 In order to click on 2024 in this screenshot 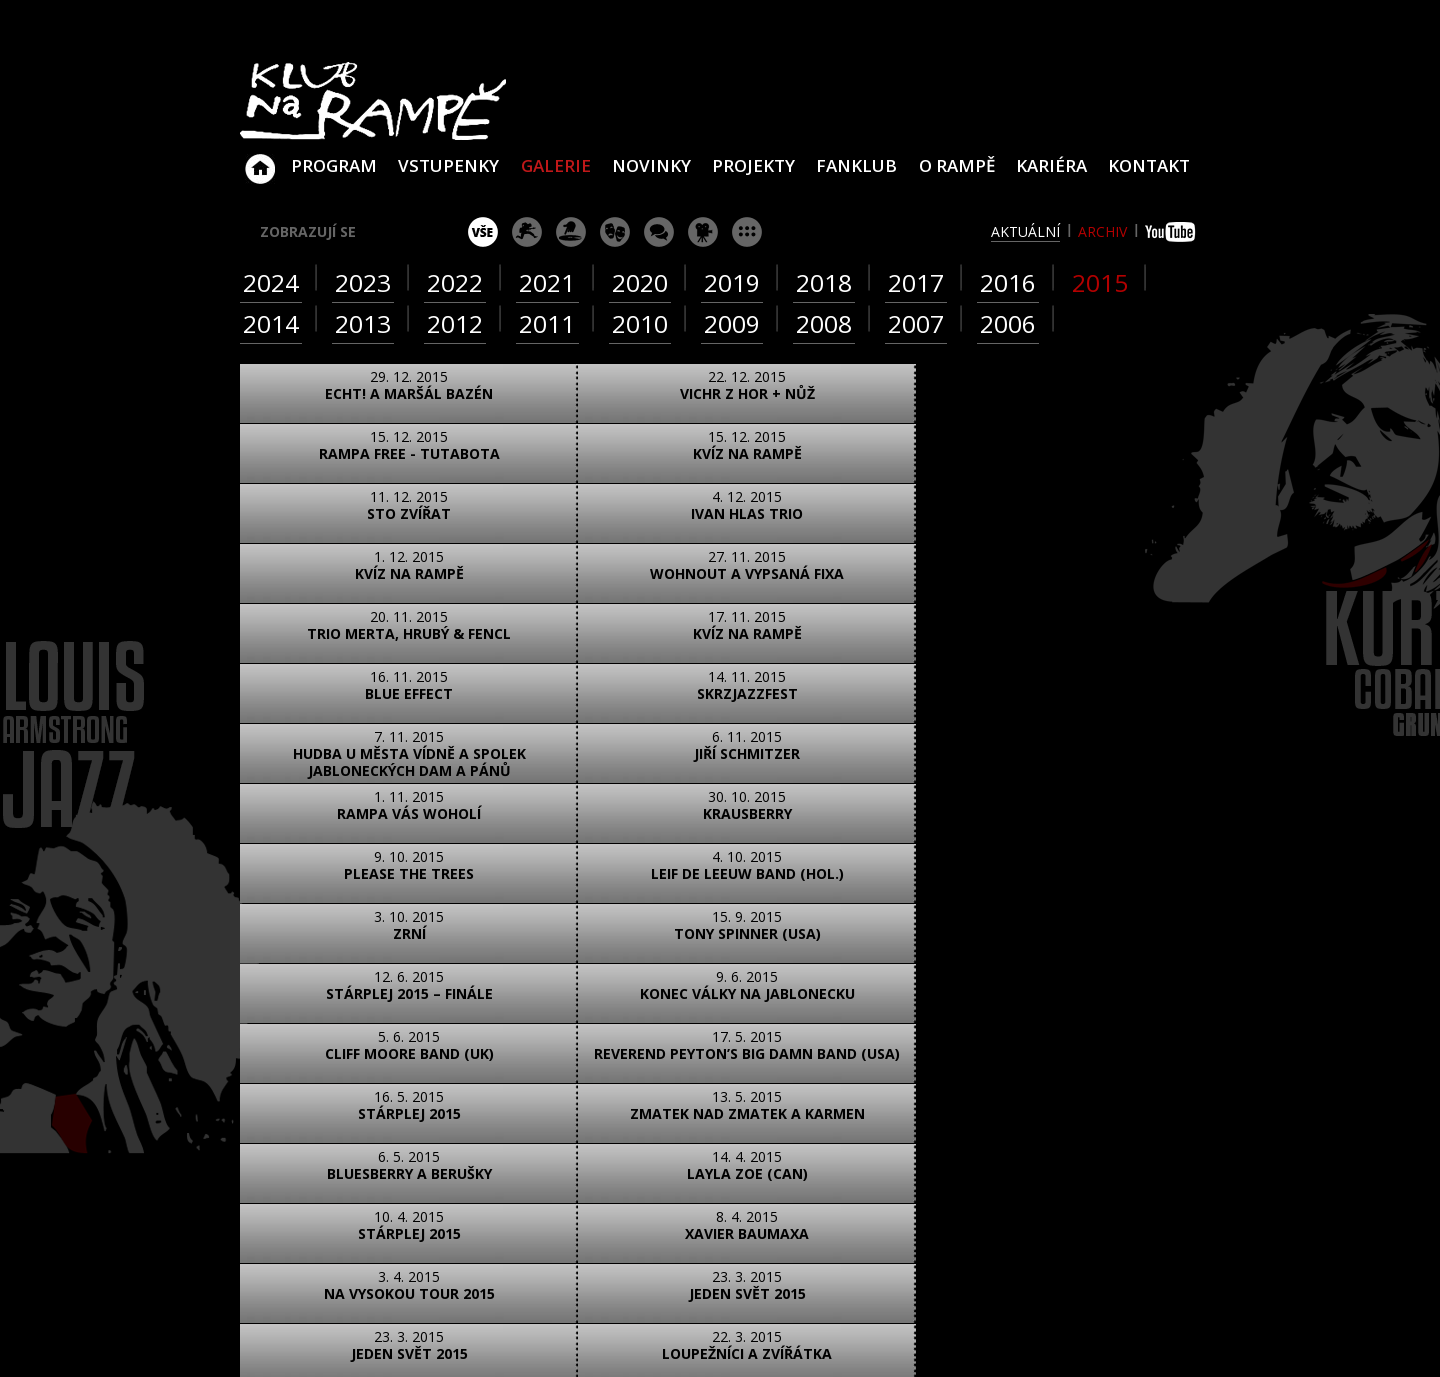, I will do `click(271, 282)`.